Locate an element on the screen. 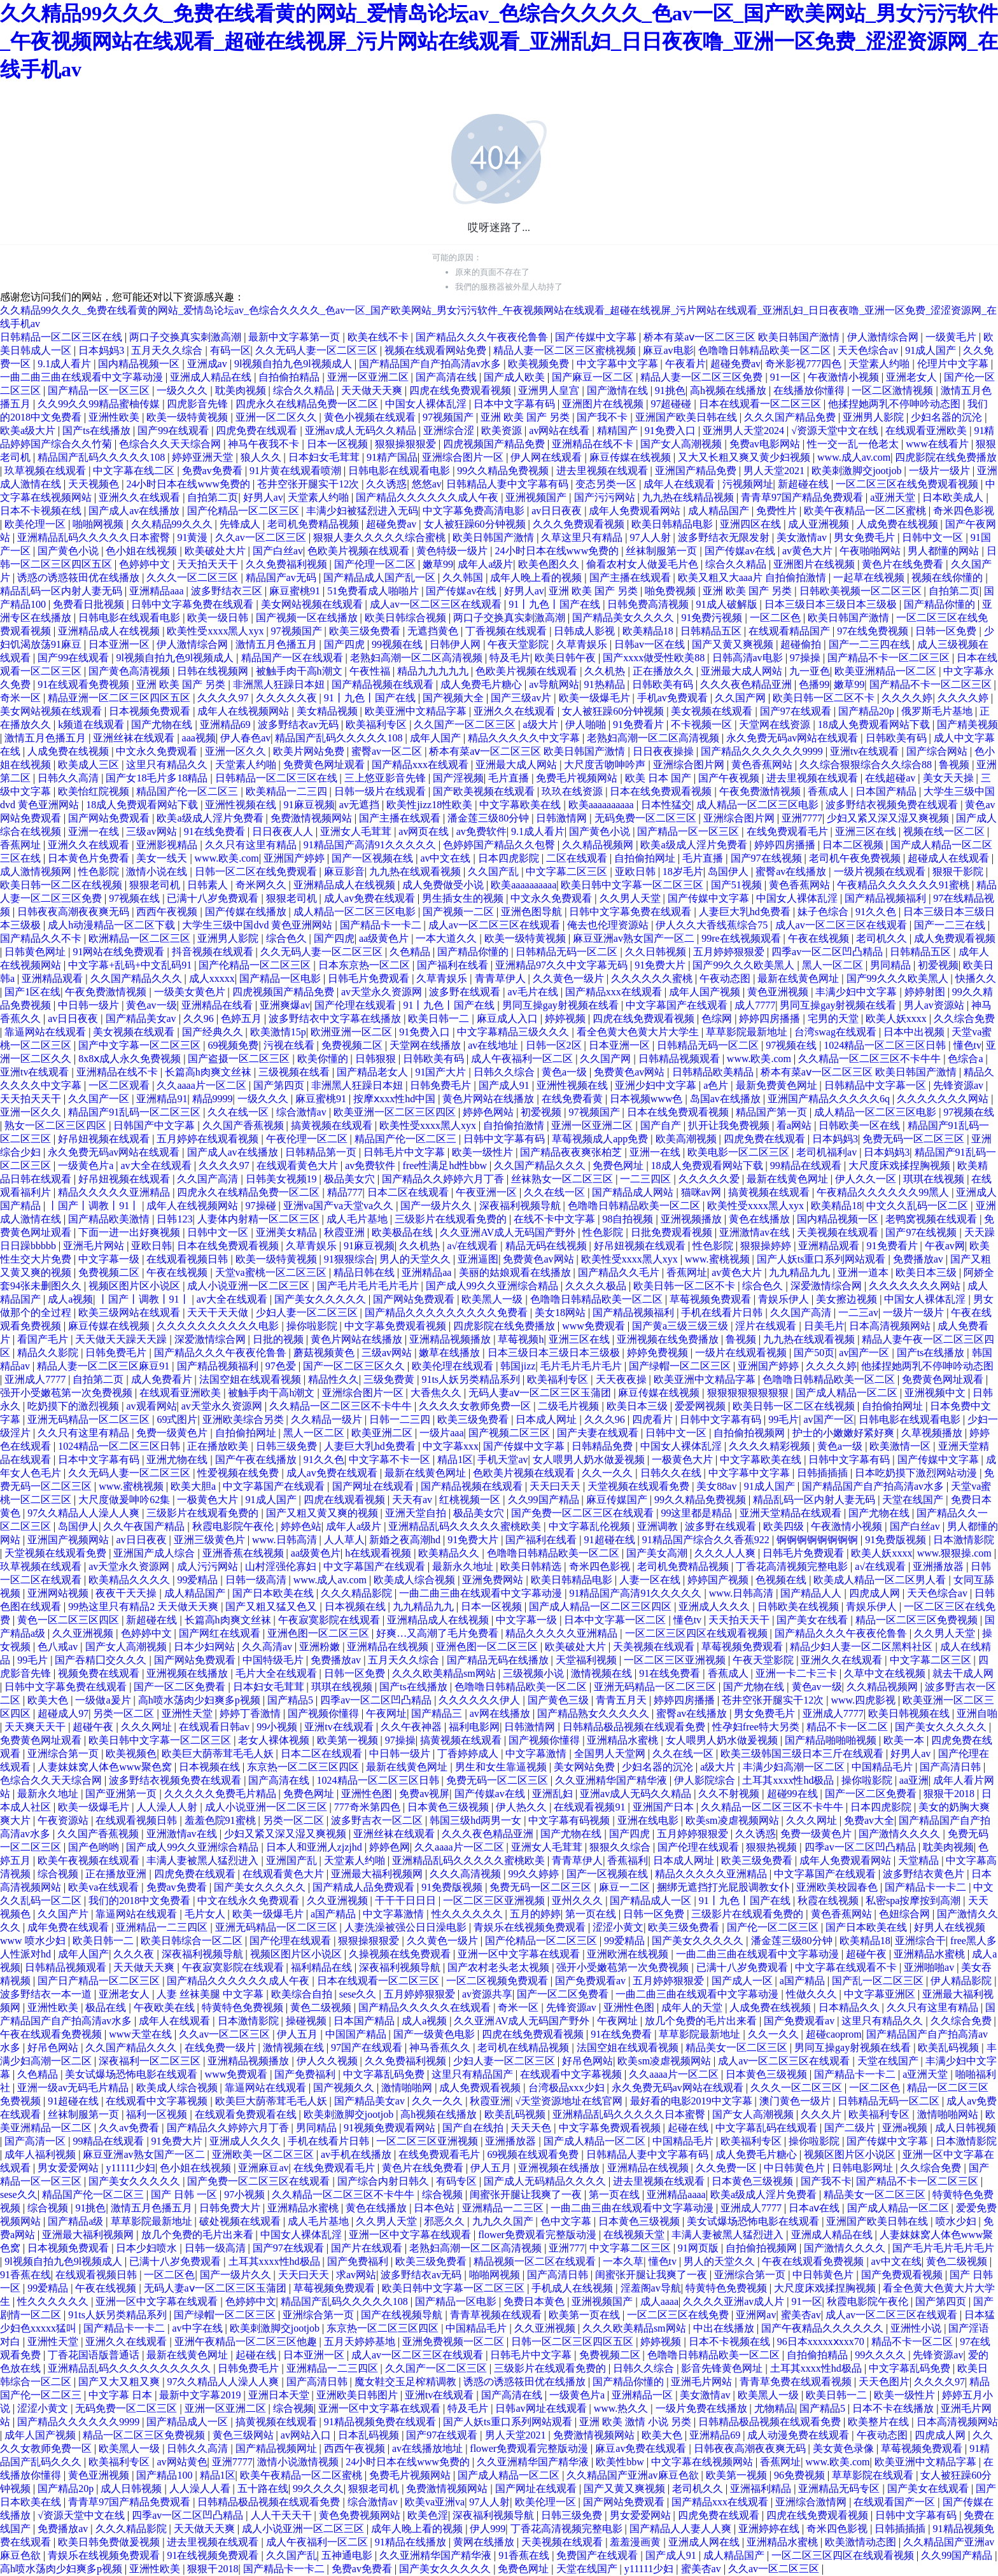  人成免费在线视频 is located at coordinates (899, 524).